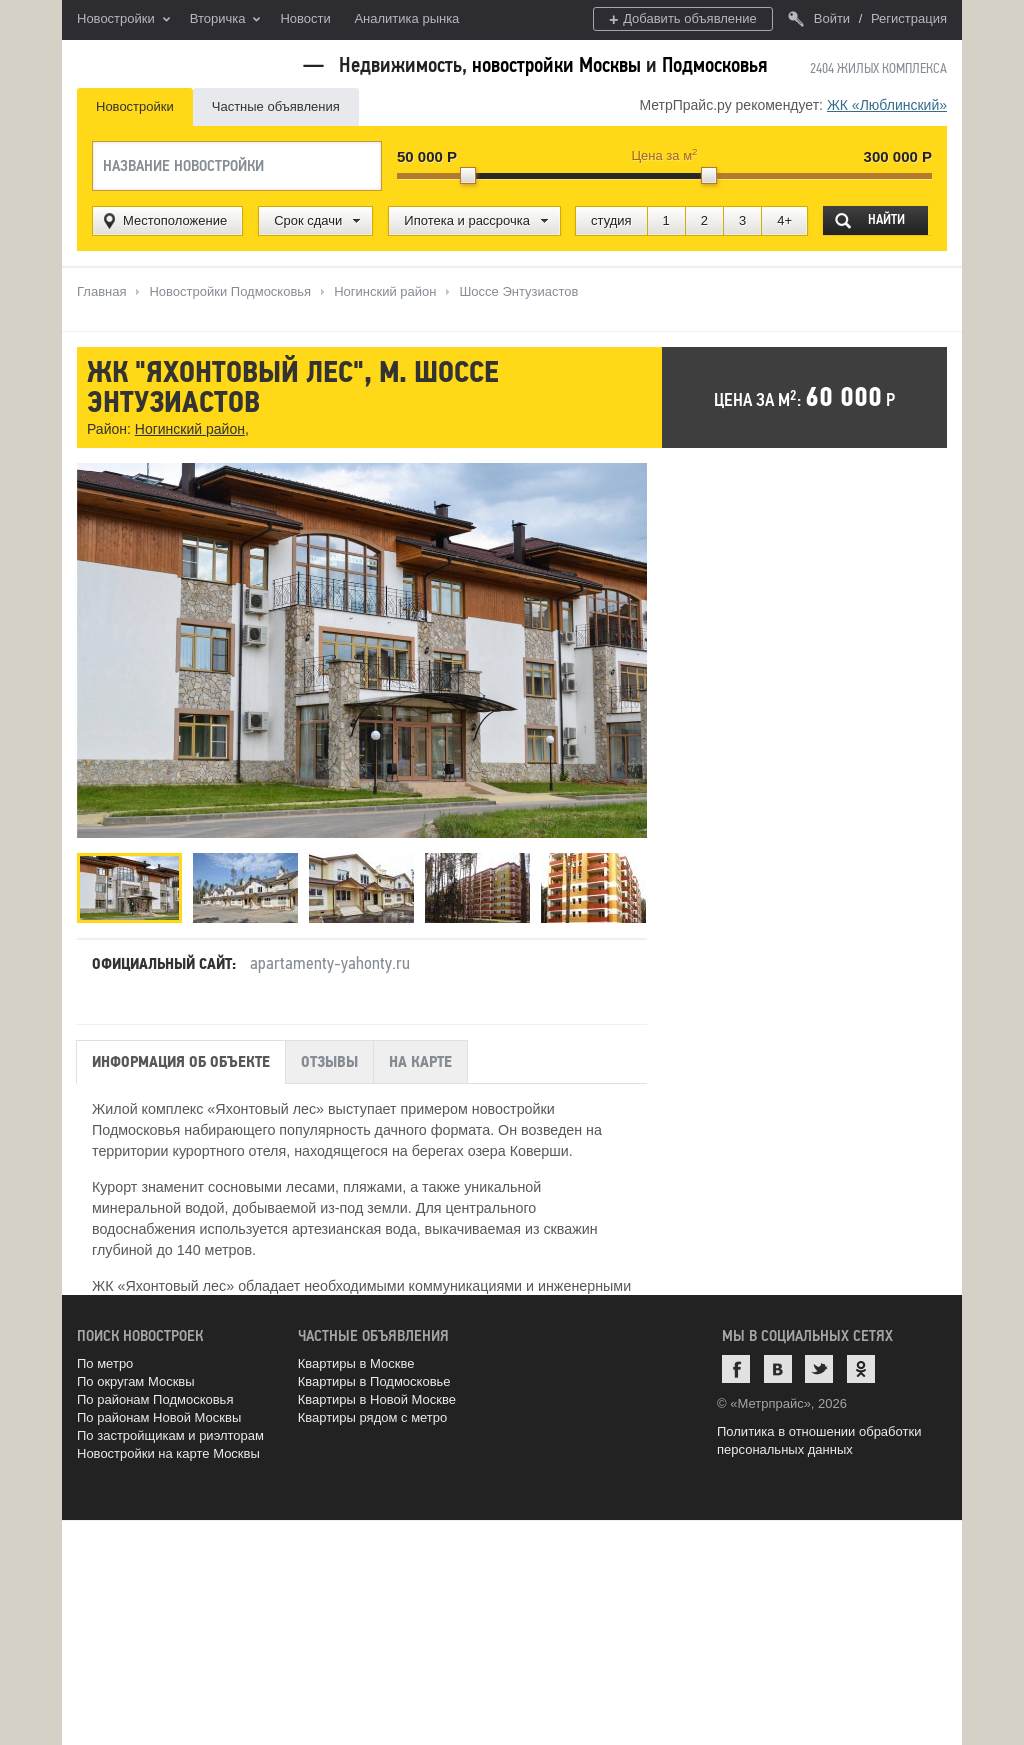 The width and height of the screenshot is (1024, 1745). Describe the element at coordinates (170, 1435) in the screenshot. I see `По застройщикам и риэлторам` at that location.